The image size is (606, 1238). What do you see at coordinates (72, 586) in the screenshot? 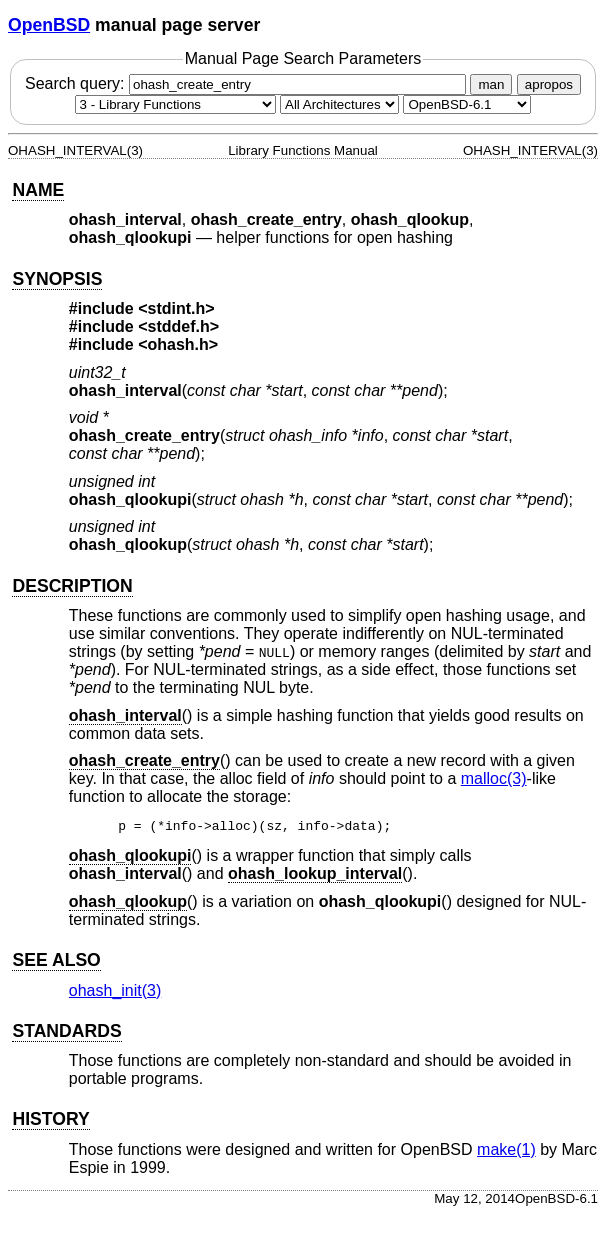
I see `DESCRIPTION` at bounding box center [72, 586].